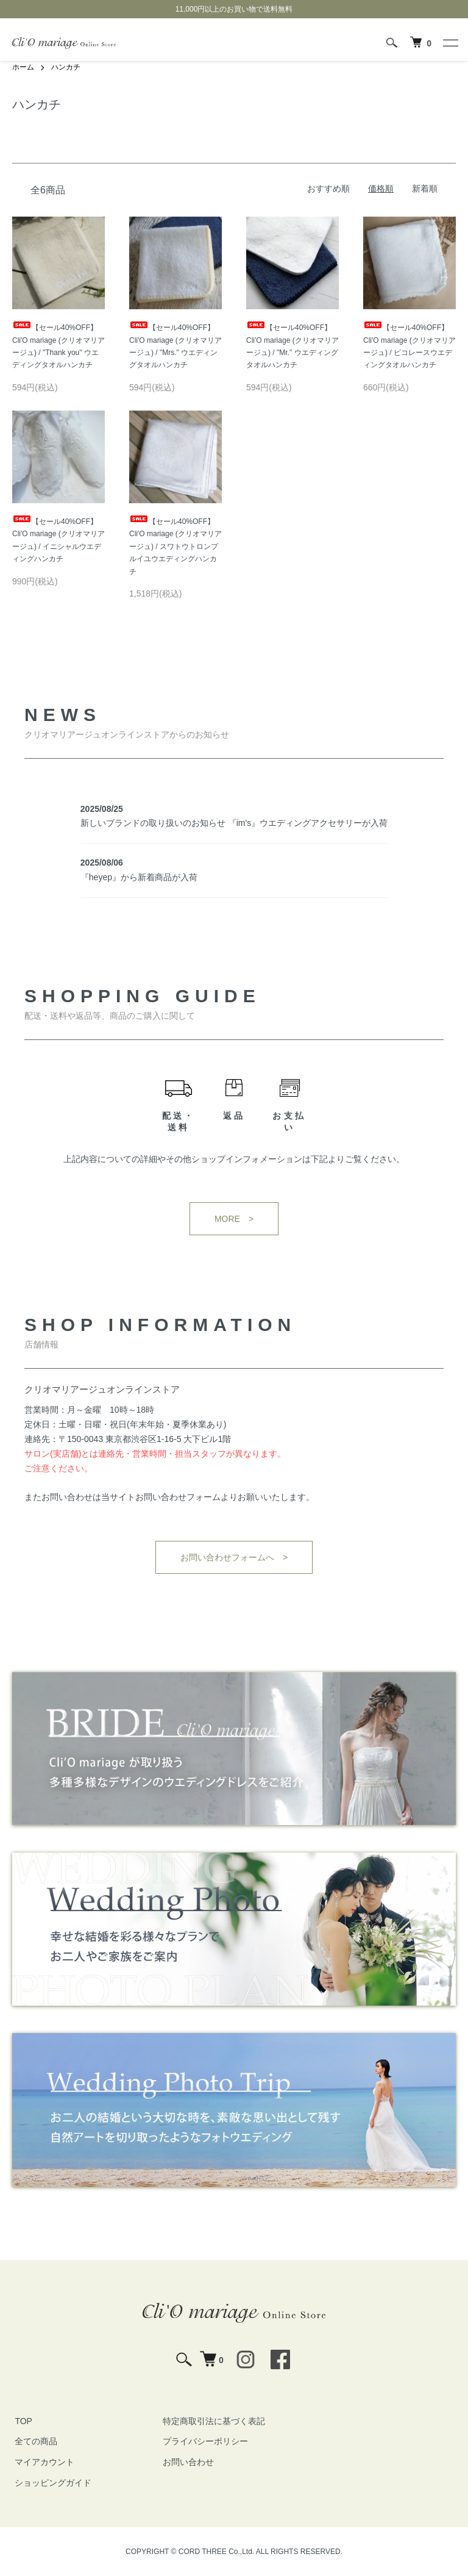  I want to click on ハンカチ, so click(65, 67).